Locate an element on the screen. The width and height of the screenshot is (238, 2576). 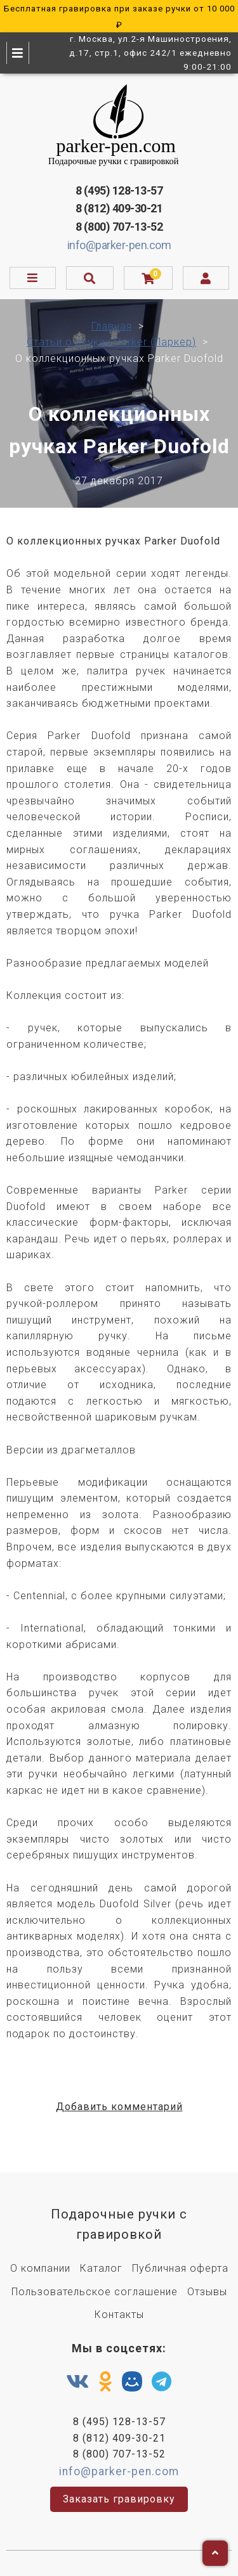
Публичная оферта is located at coordinates (180, 2268).